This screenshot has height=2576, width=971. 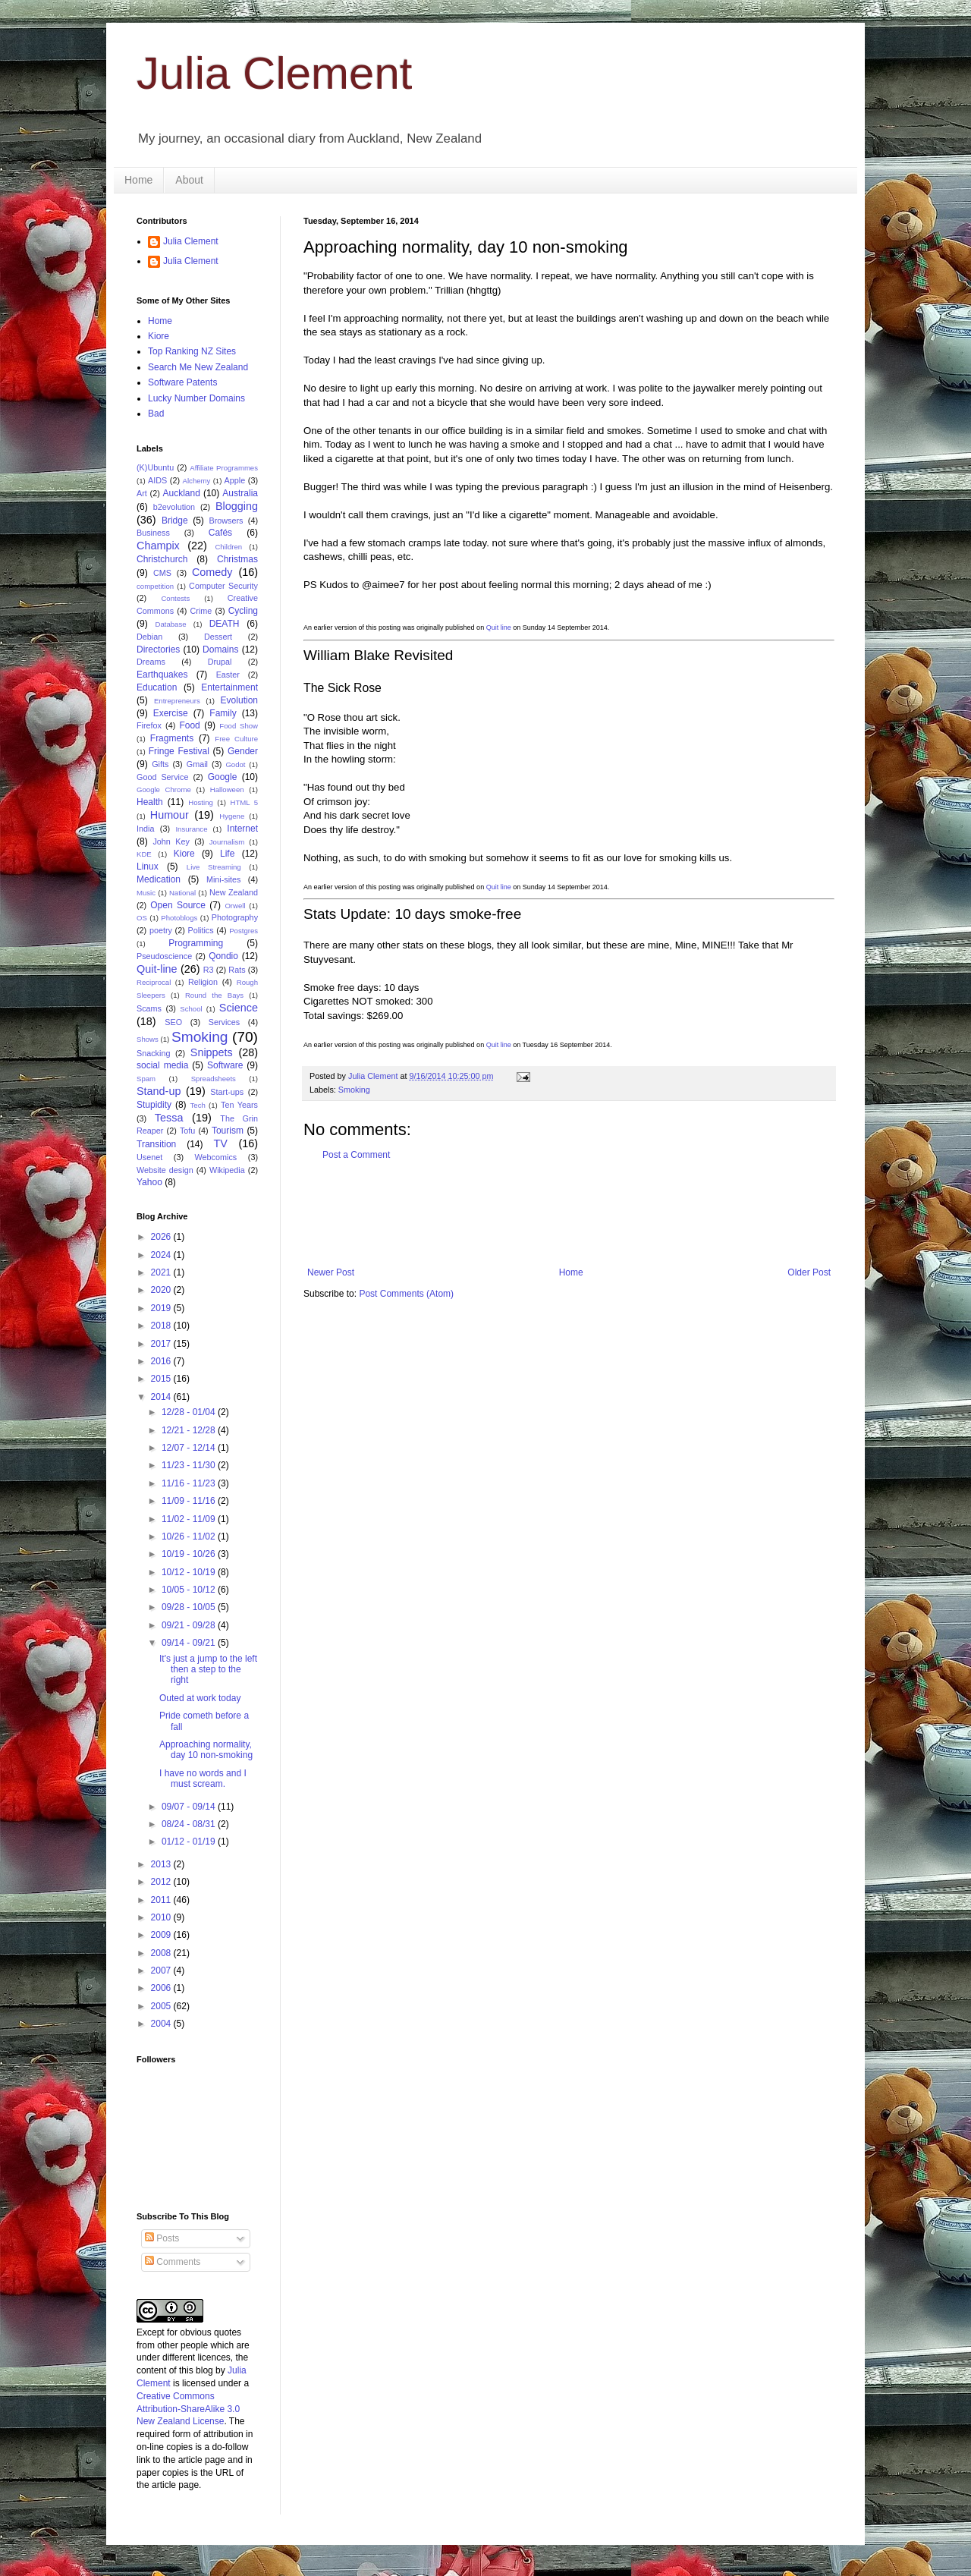 I want to click on Insurance, so click(x=191, y=829).